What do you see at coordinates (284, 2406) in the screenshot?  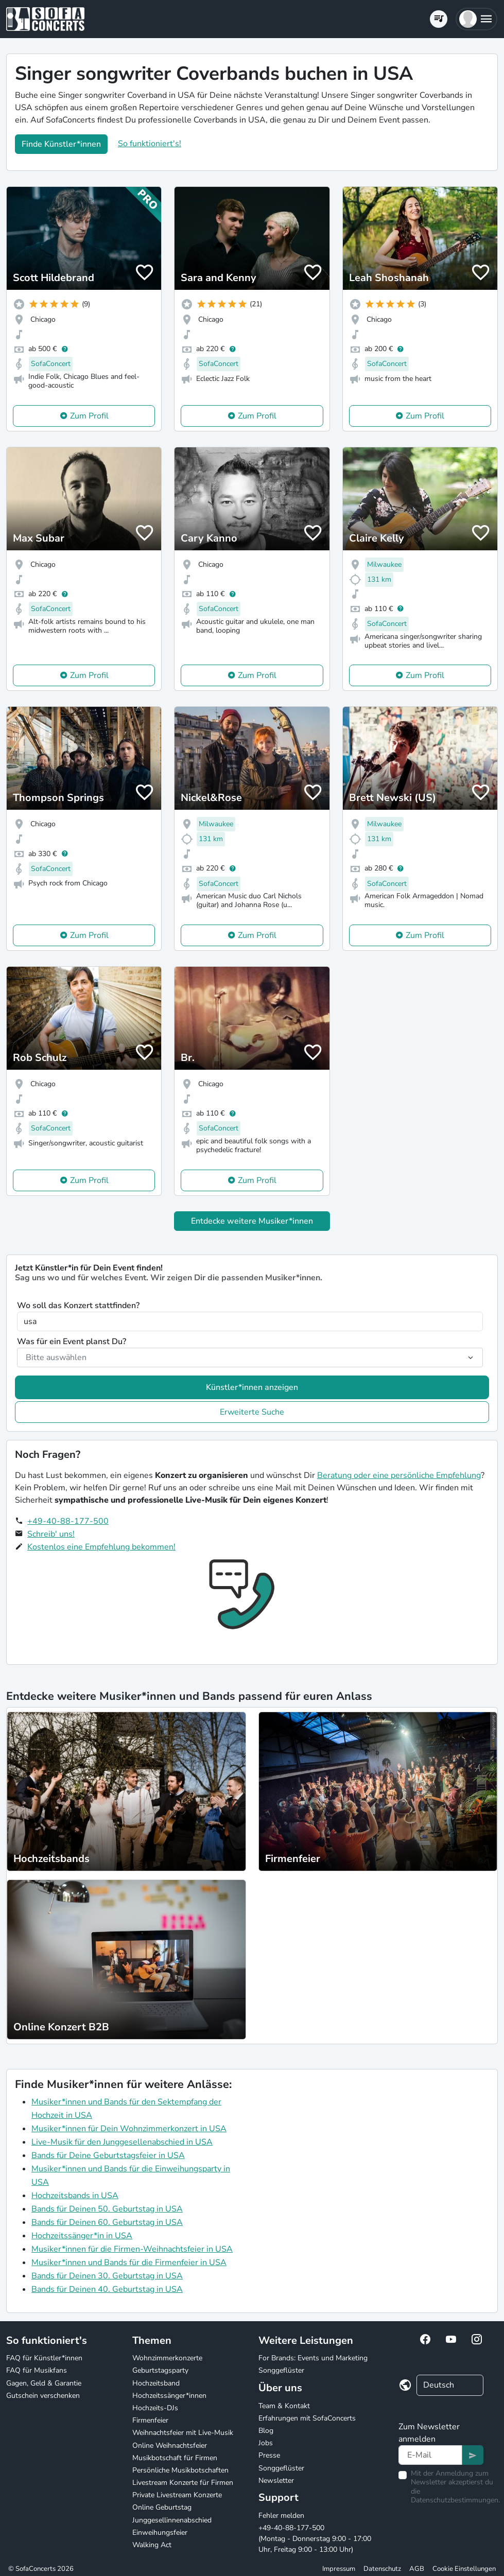 I see `Team & Kontakt` at bounding box center [284, 2406].